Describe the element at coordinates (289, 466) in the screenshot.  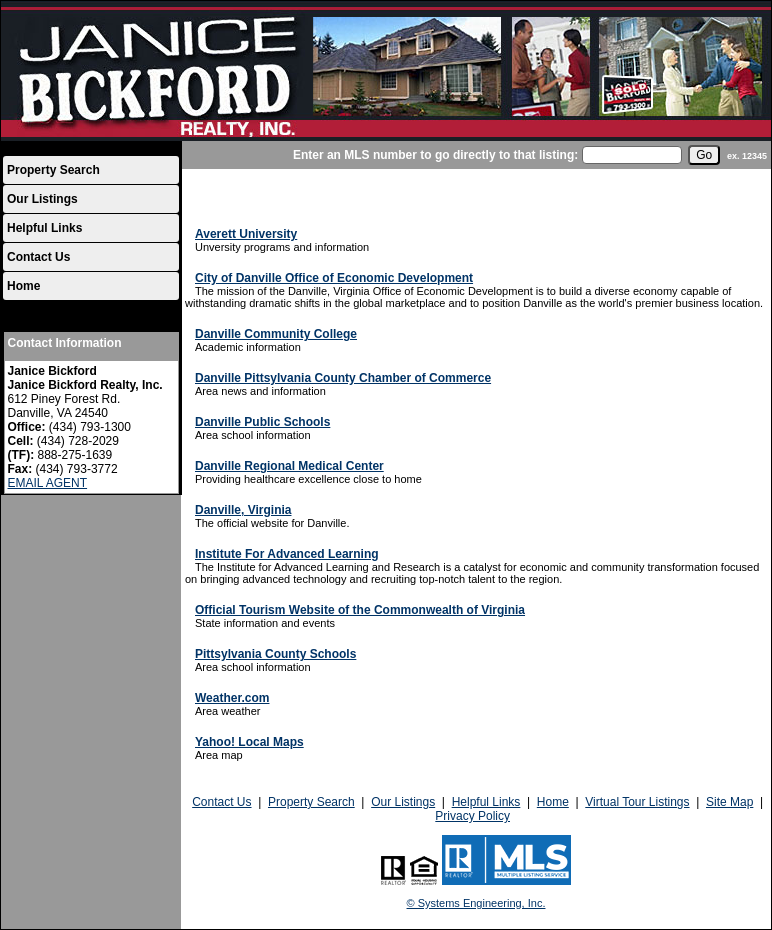
I see `Danville Regional Medical Center` at that location.